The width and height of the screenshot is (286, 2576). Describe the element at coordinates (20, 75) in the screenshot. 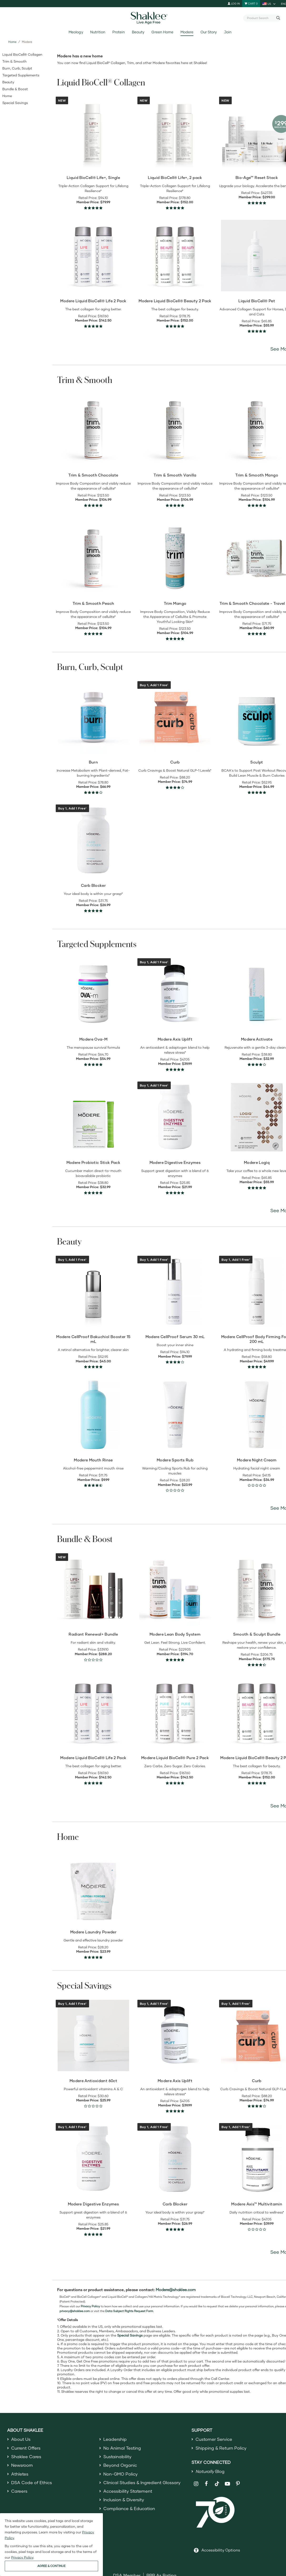

I see `Targeted Supplements` at that location.